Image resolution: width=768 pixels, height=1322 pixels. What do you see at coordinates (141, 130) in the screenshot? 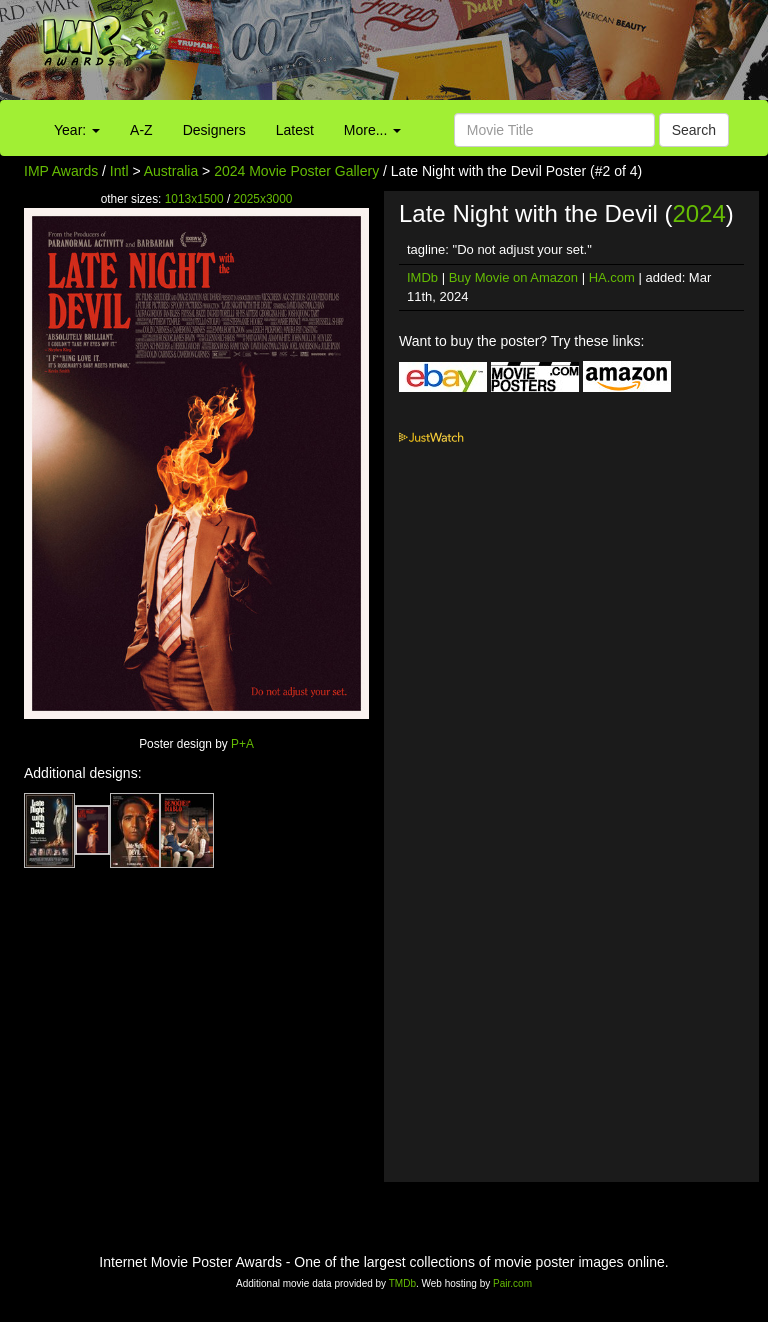
I see `A-Z` at bounding box center [141, 130].